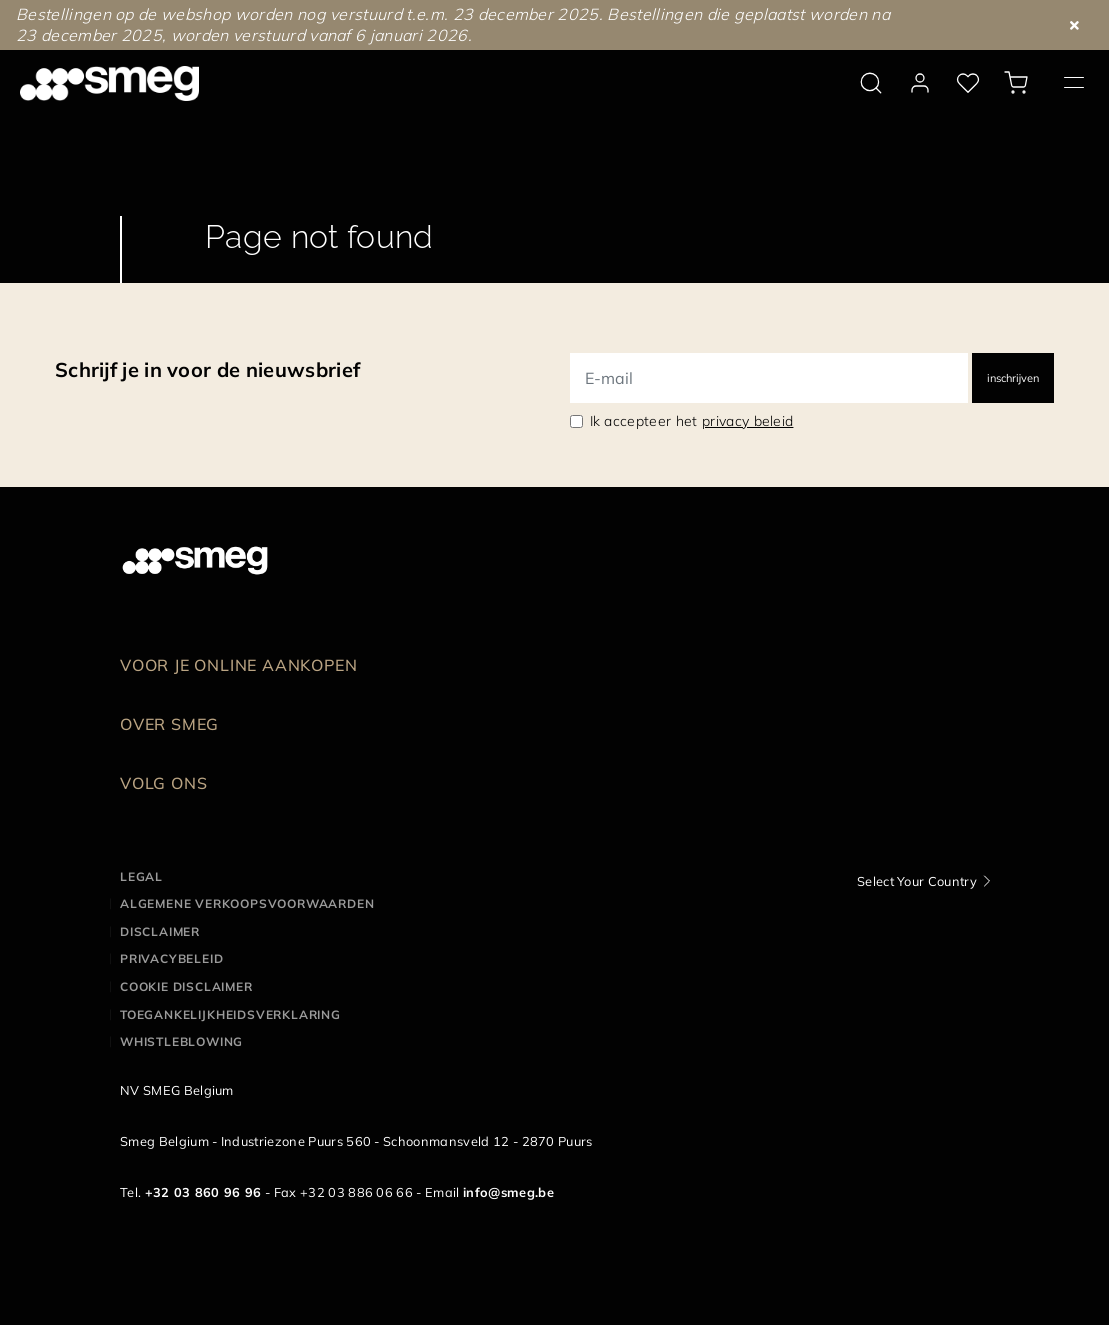 The image size is (1109, 1325). I want to click on info@smeg.be, so click(508, 1192).